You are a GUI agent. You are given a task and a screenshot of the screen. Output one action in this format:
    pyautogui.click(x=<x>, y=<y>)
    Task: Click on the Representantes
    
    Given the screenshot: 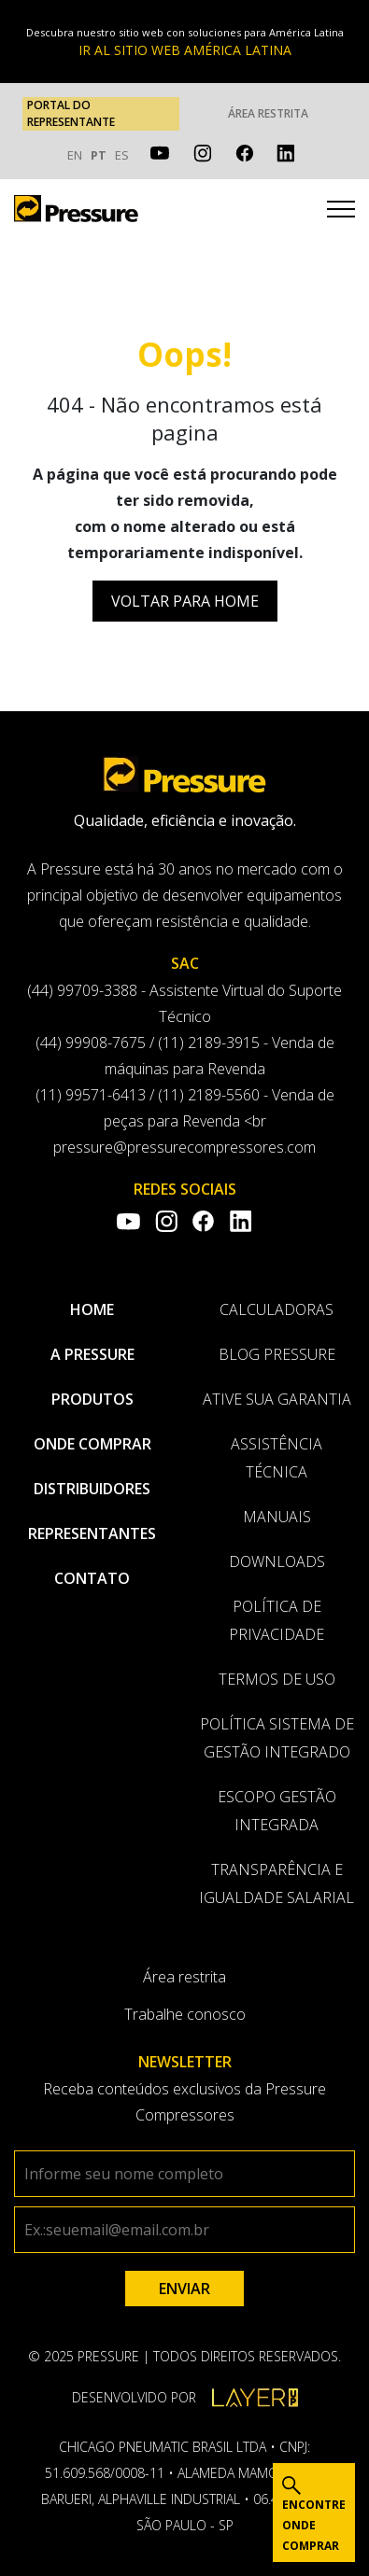 What is the action you would take?
    pyautogui.click(x=92, y=1533)
    